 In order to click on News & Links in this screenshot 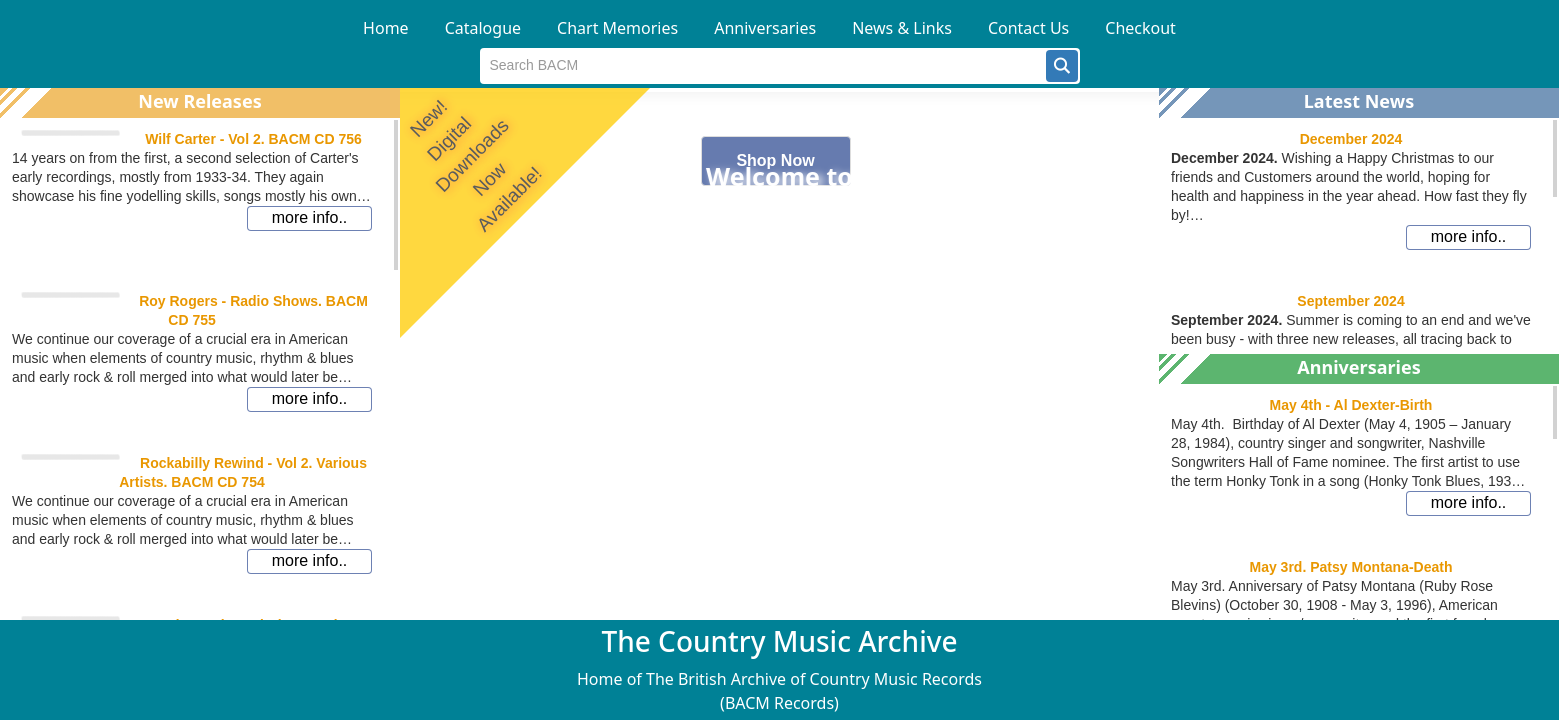, I will do `click(902, 28)`.